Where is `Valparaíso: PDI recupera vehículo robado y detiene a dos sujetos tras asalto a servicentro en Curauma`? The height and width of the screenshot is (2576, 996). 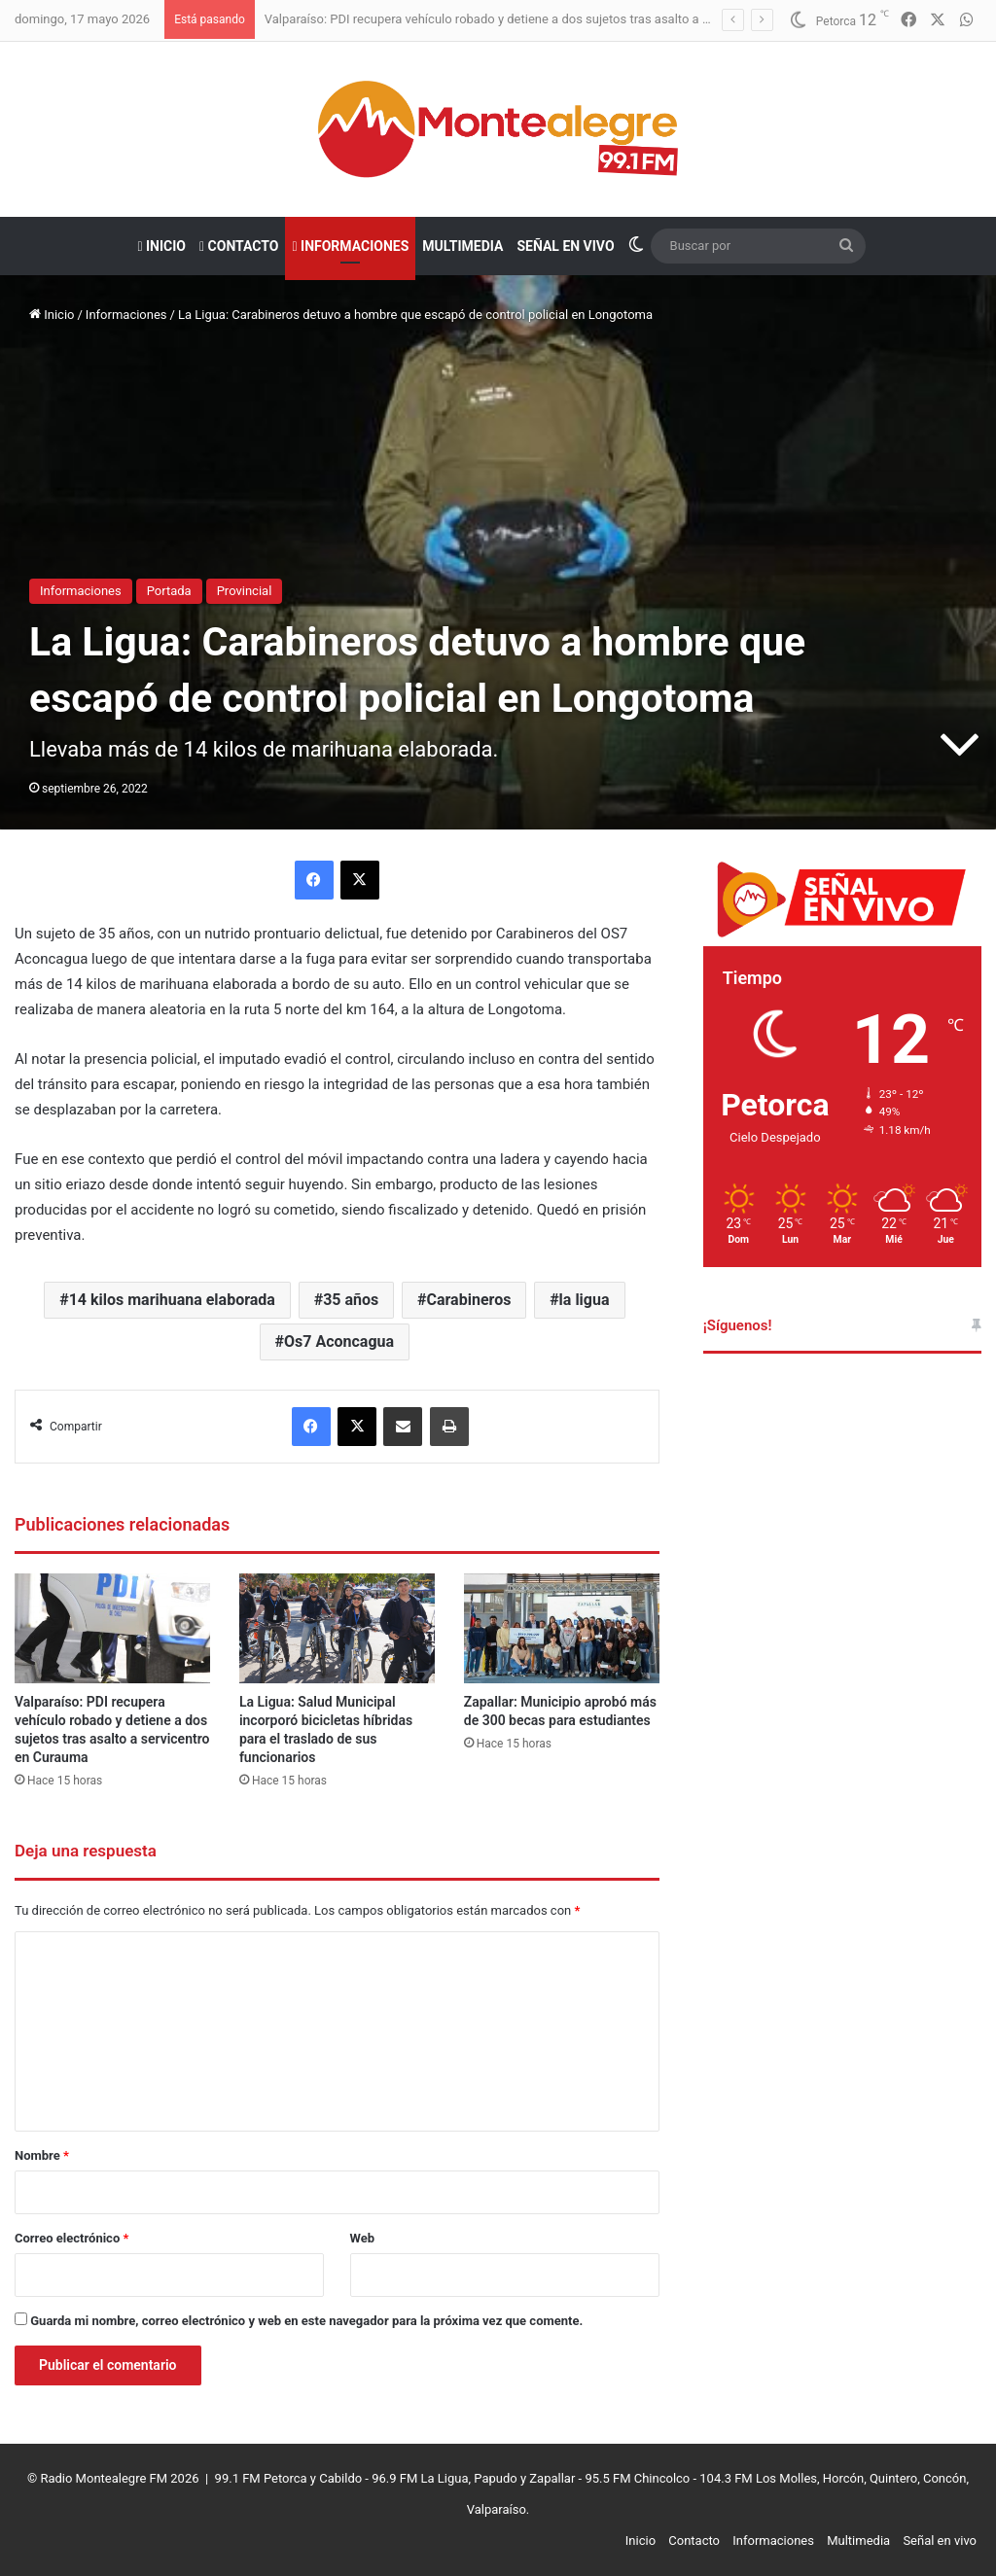 Valparaíso: PDI recupera vehículo robado y detiene a dos sujetos tras asalto a servicentro en Curauma is located at coordinates (550, 19).